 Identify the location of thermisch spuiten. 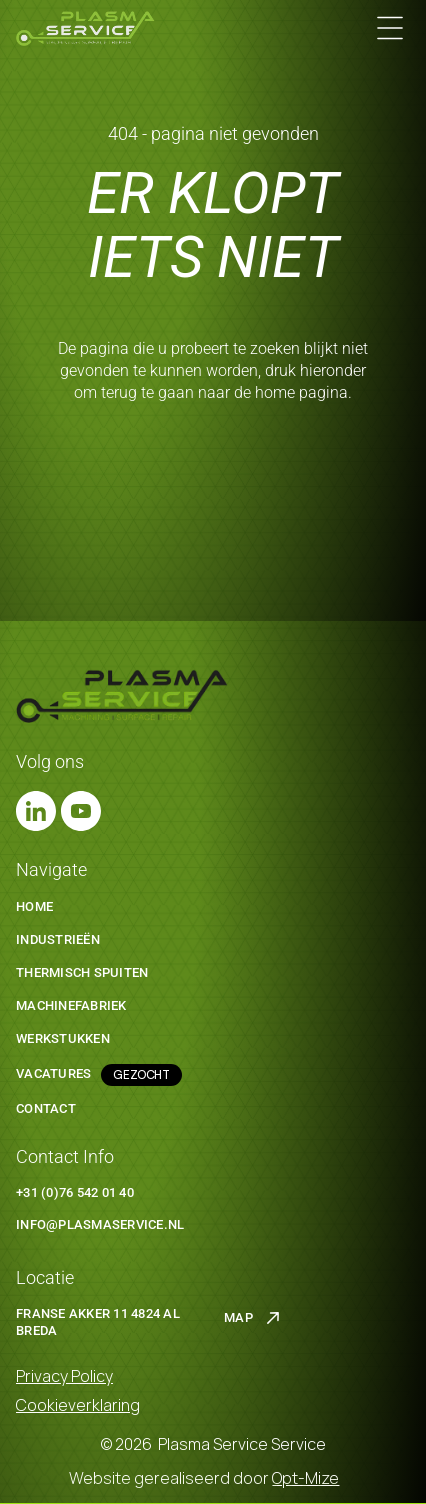
(82, 972).